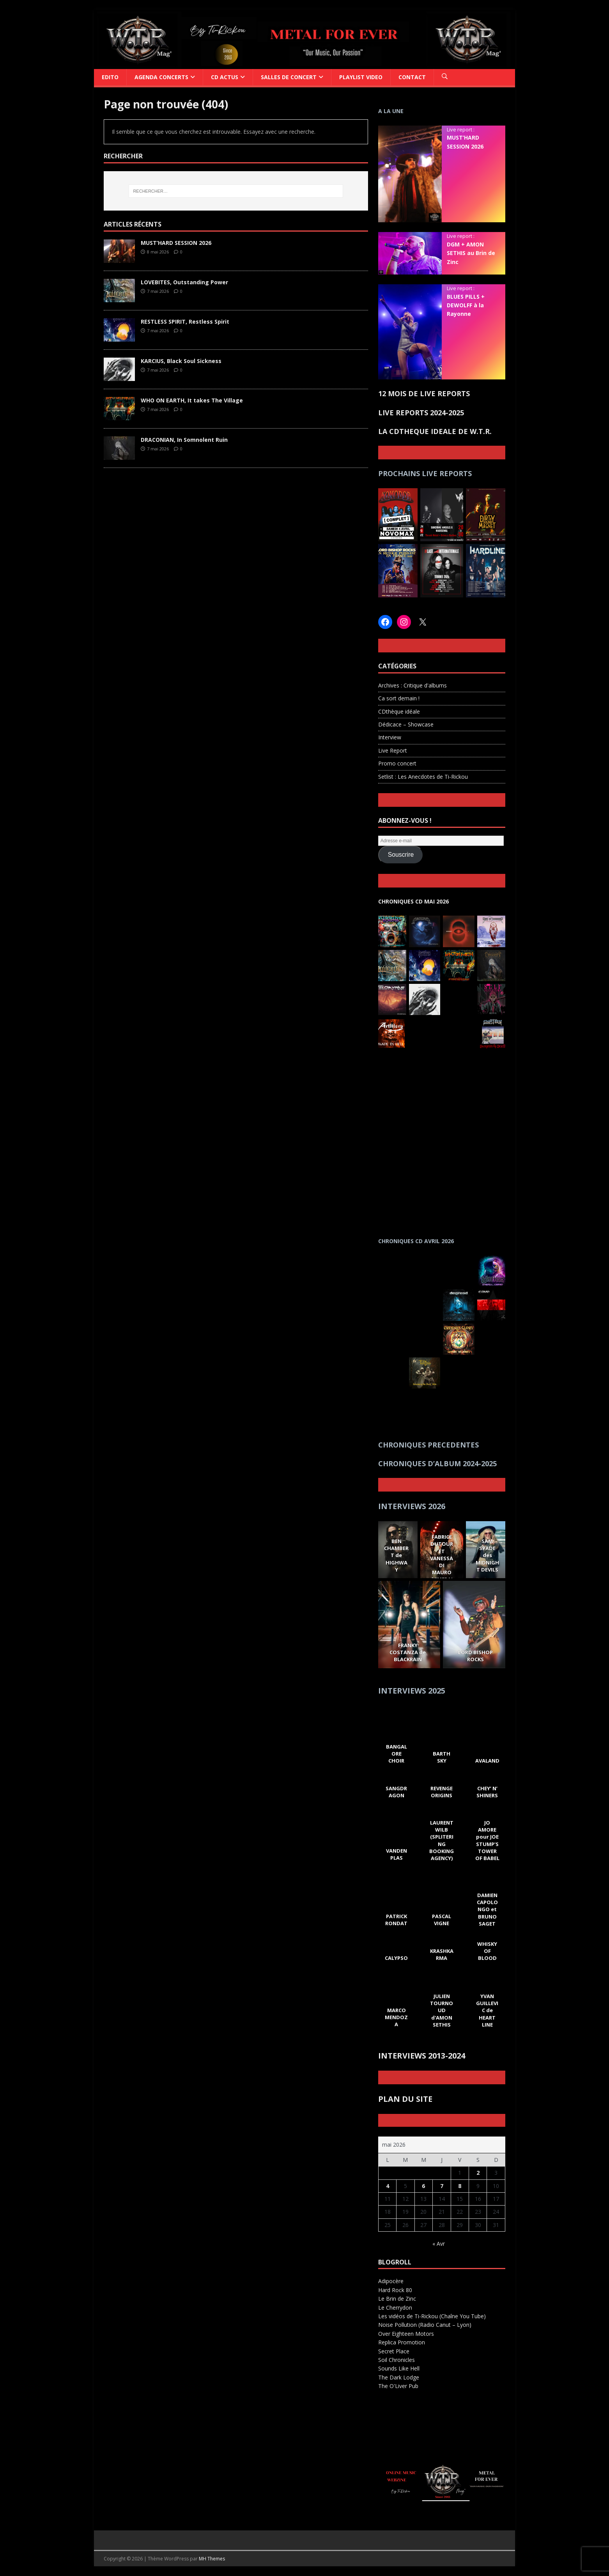 The width and height of the screenshot is (609, 2576). What do you see at coordinates (459, 2186) in the screenshot?
I see `8 [Publications publiées sur 8 May 2026]` at bounding box center [459, 2186].